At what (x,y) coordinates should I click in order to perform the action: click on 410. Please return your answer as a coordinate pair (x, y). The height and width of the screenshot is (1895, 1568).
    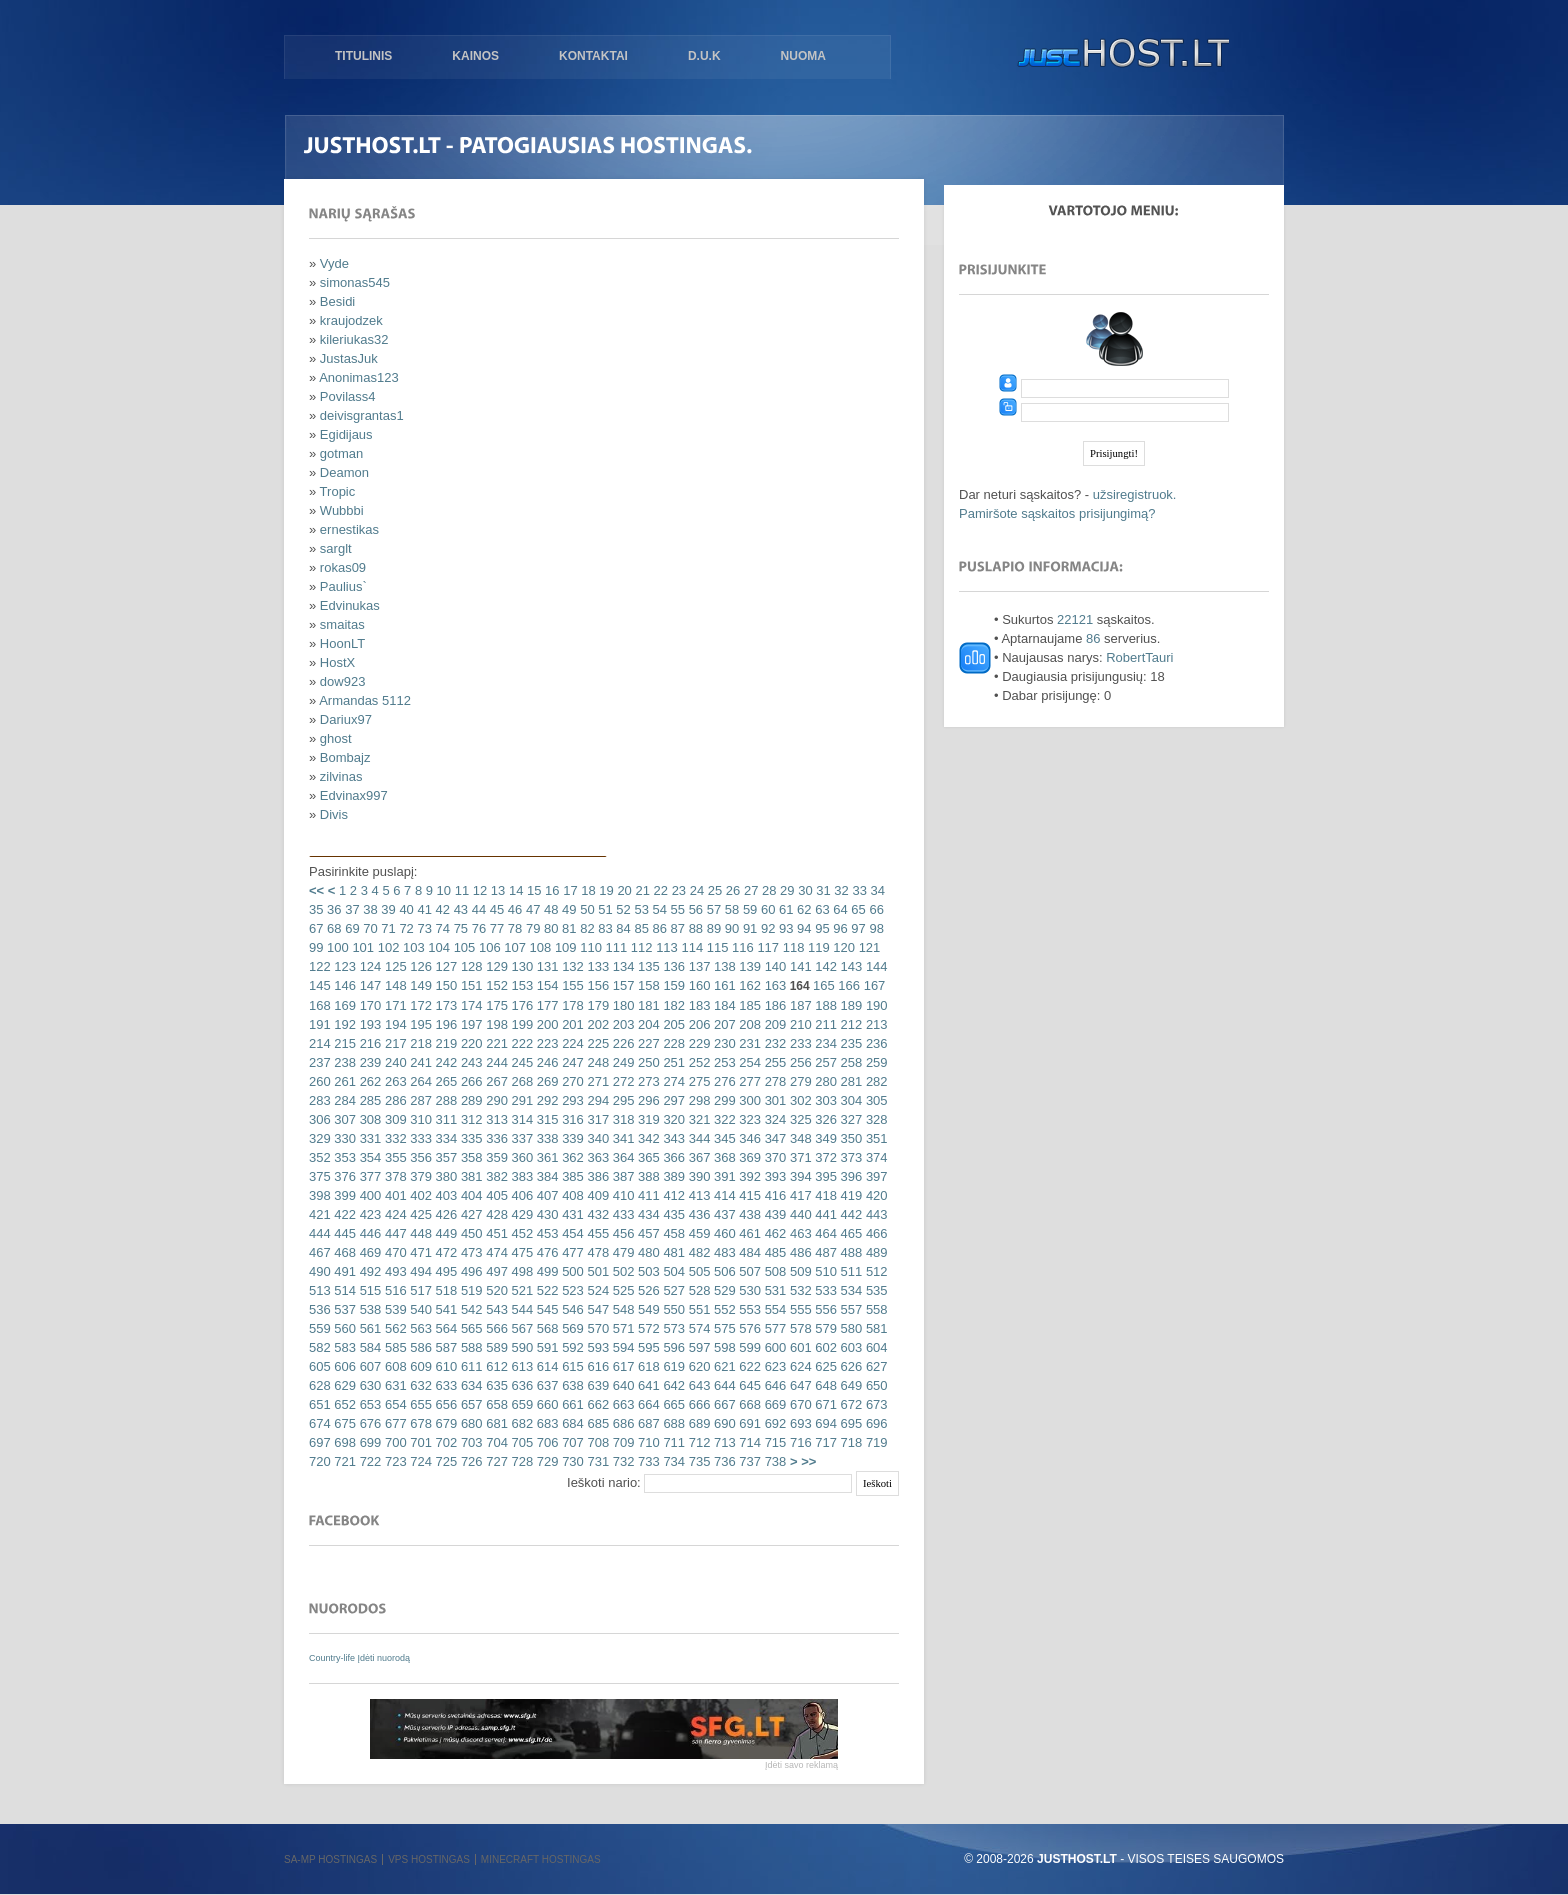
    Looking at the image, I should click on (621, 1195).